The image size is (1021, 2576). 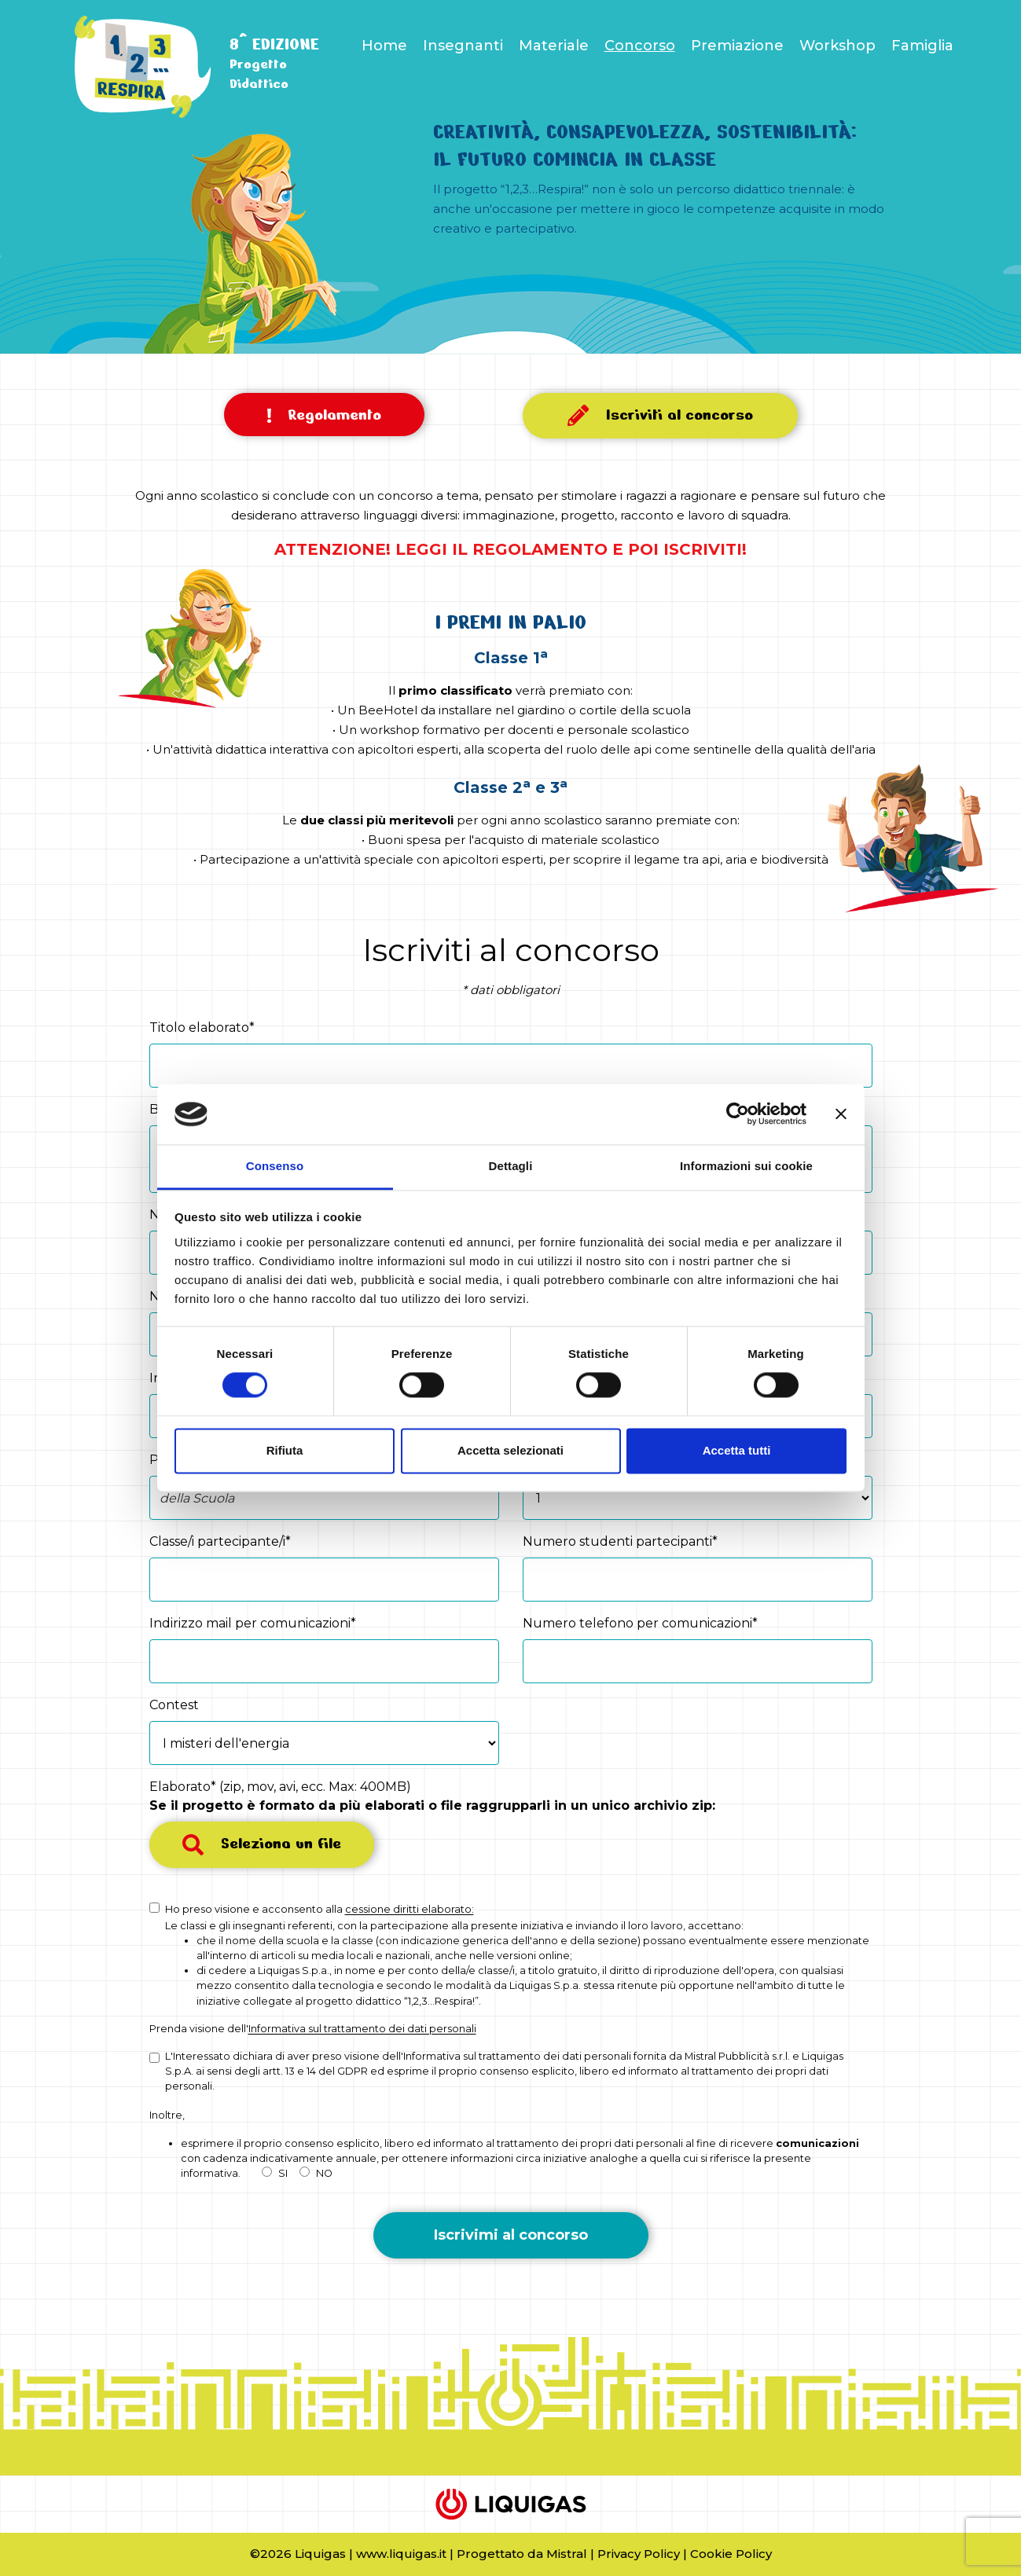 What do you see at coordinates (202, 1027) in the screenshot?
I see `Titolo elaborato*` at bounding box center [202, 1027].